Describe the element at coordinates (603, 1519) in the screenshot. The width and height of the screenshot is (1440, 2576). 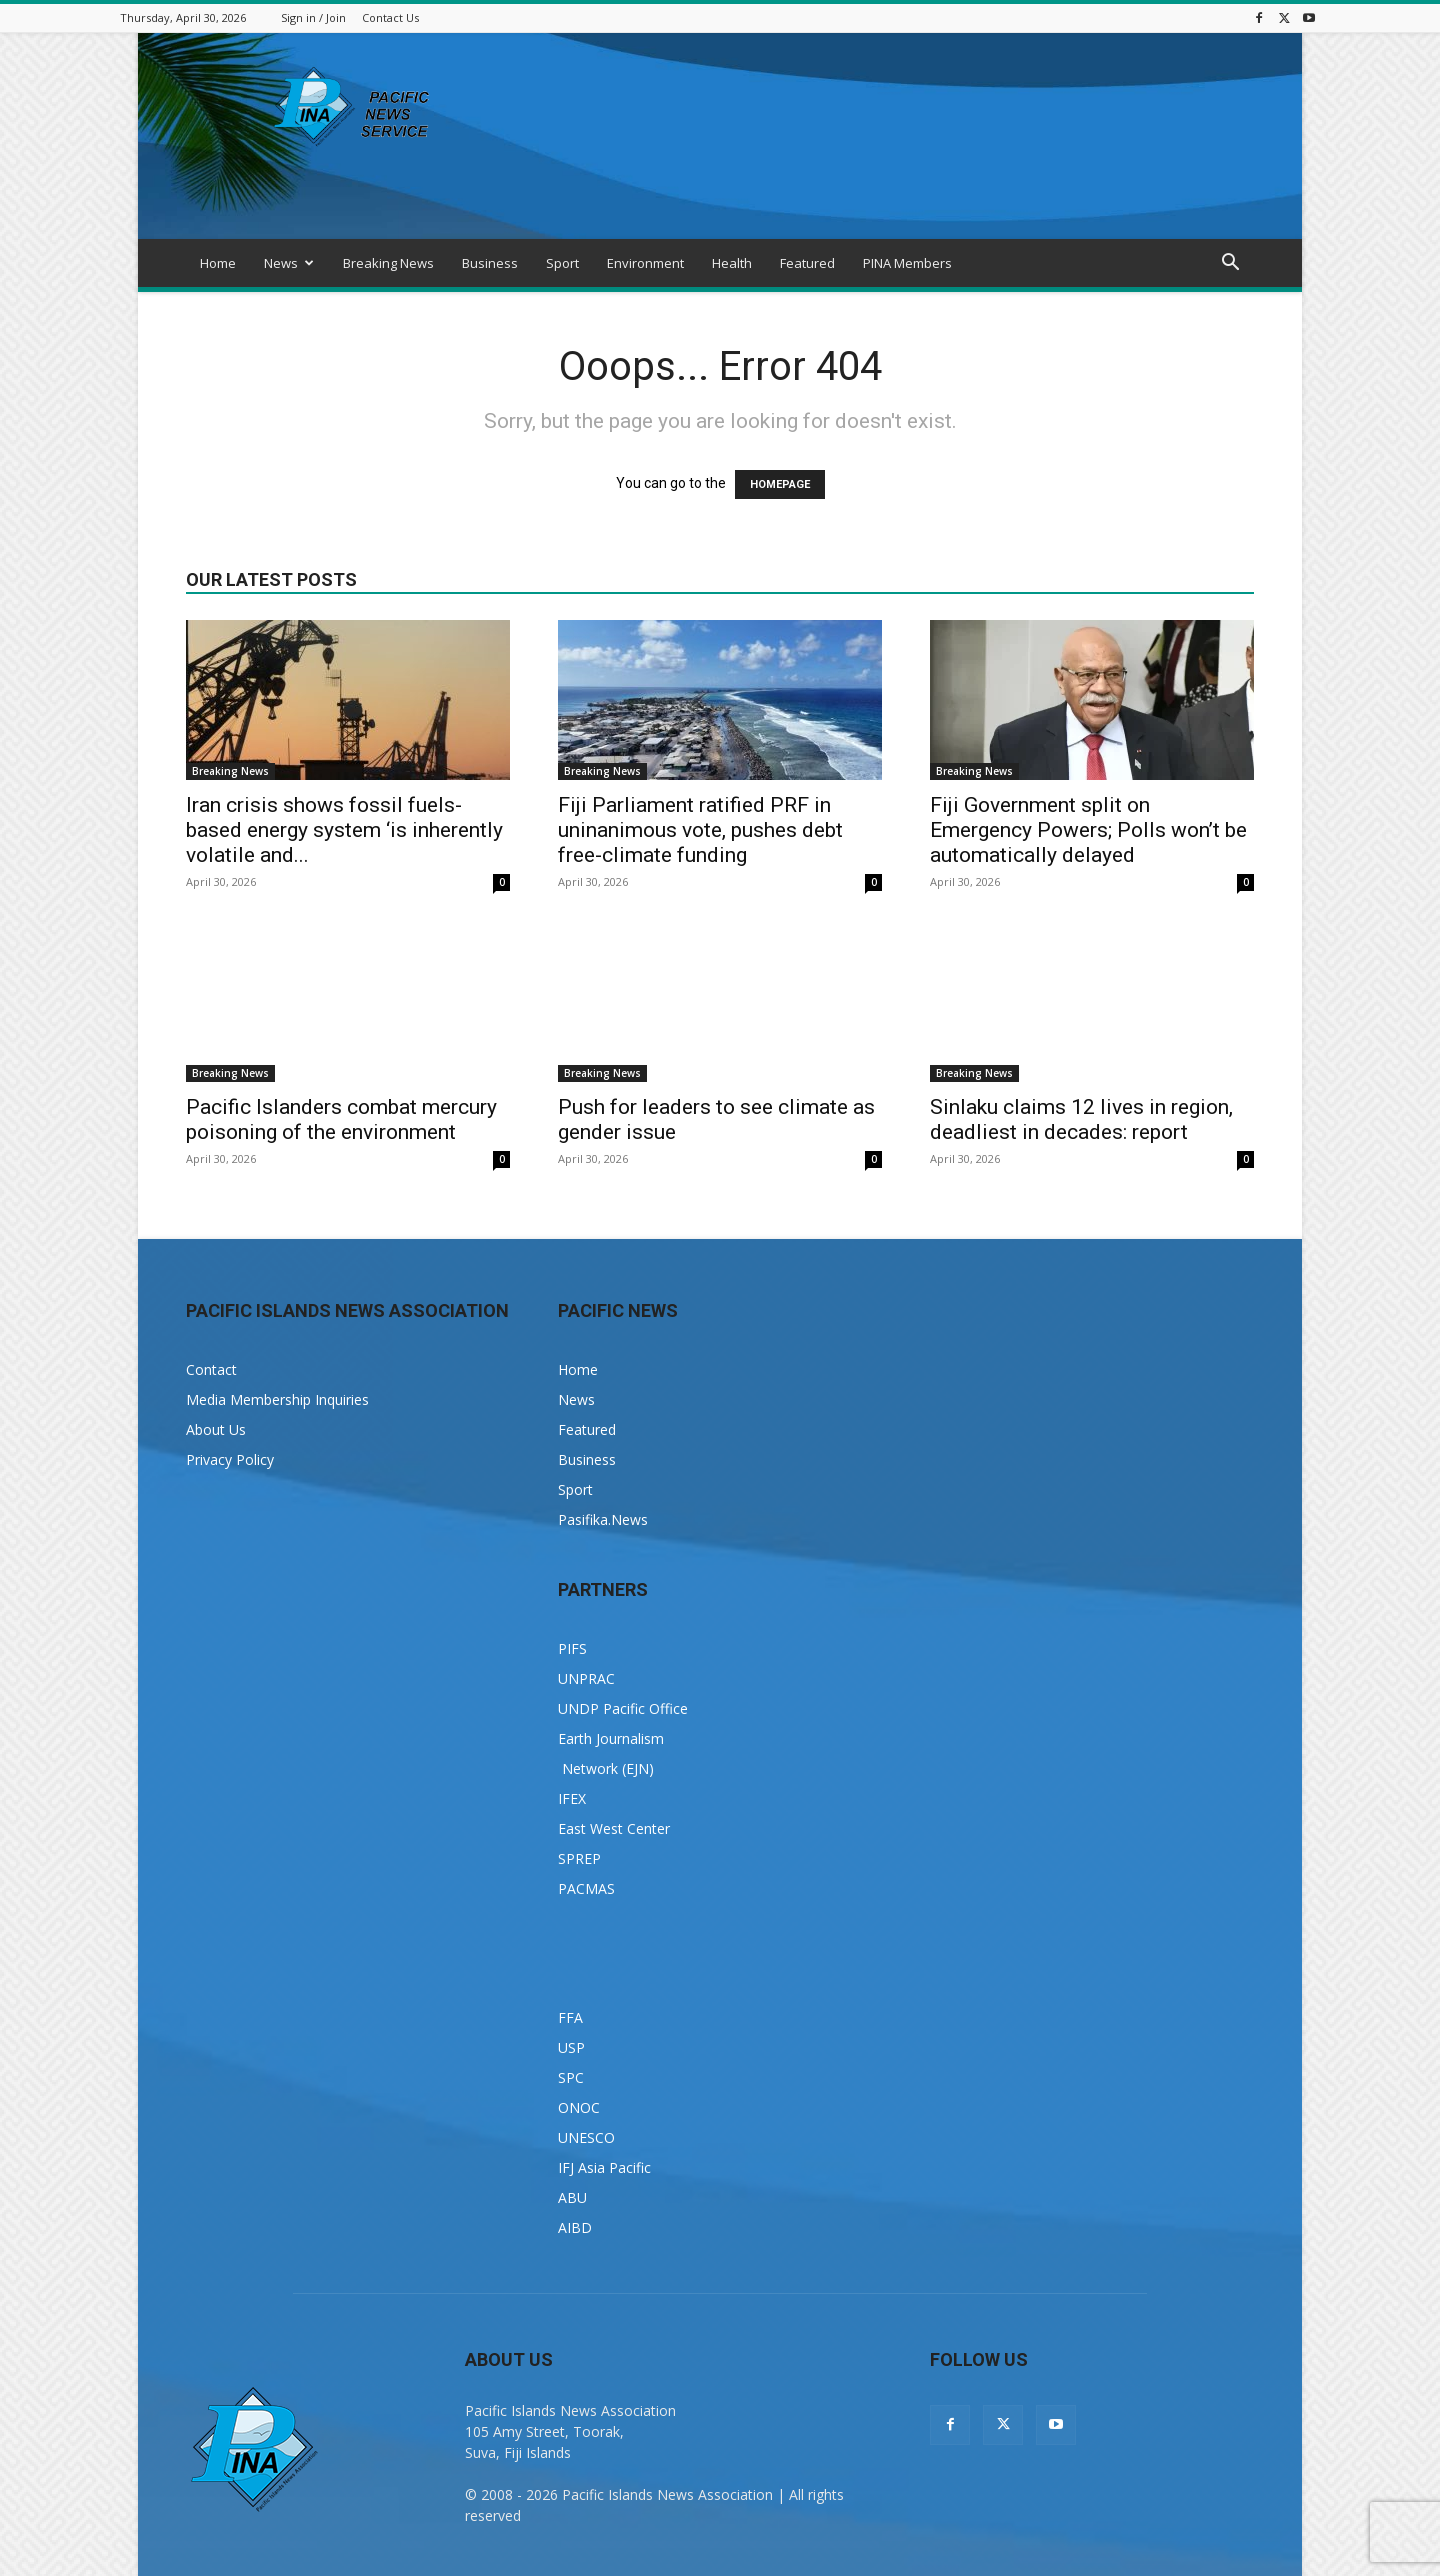
I see `Pasifika.News` at that location.